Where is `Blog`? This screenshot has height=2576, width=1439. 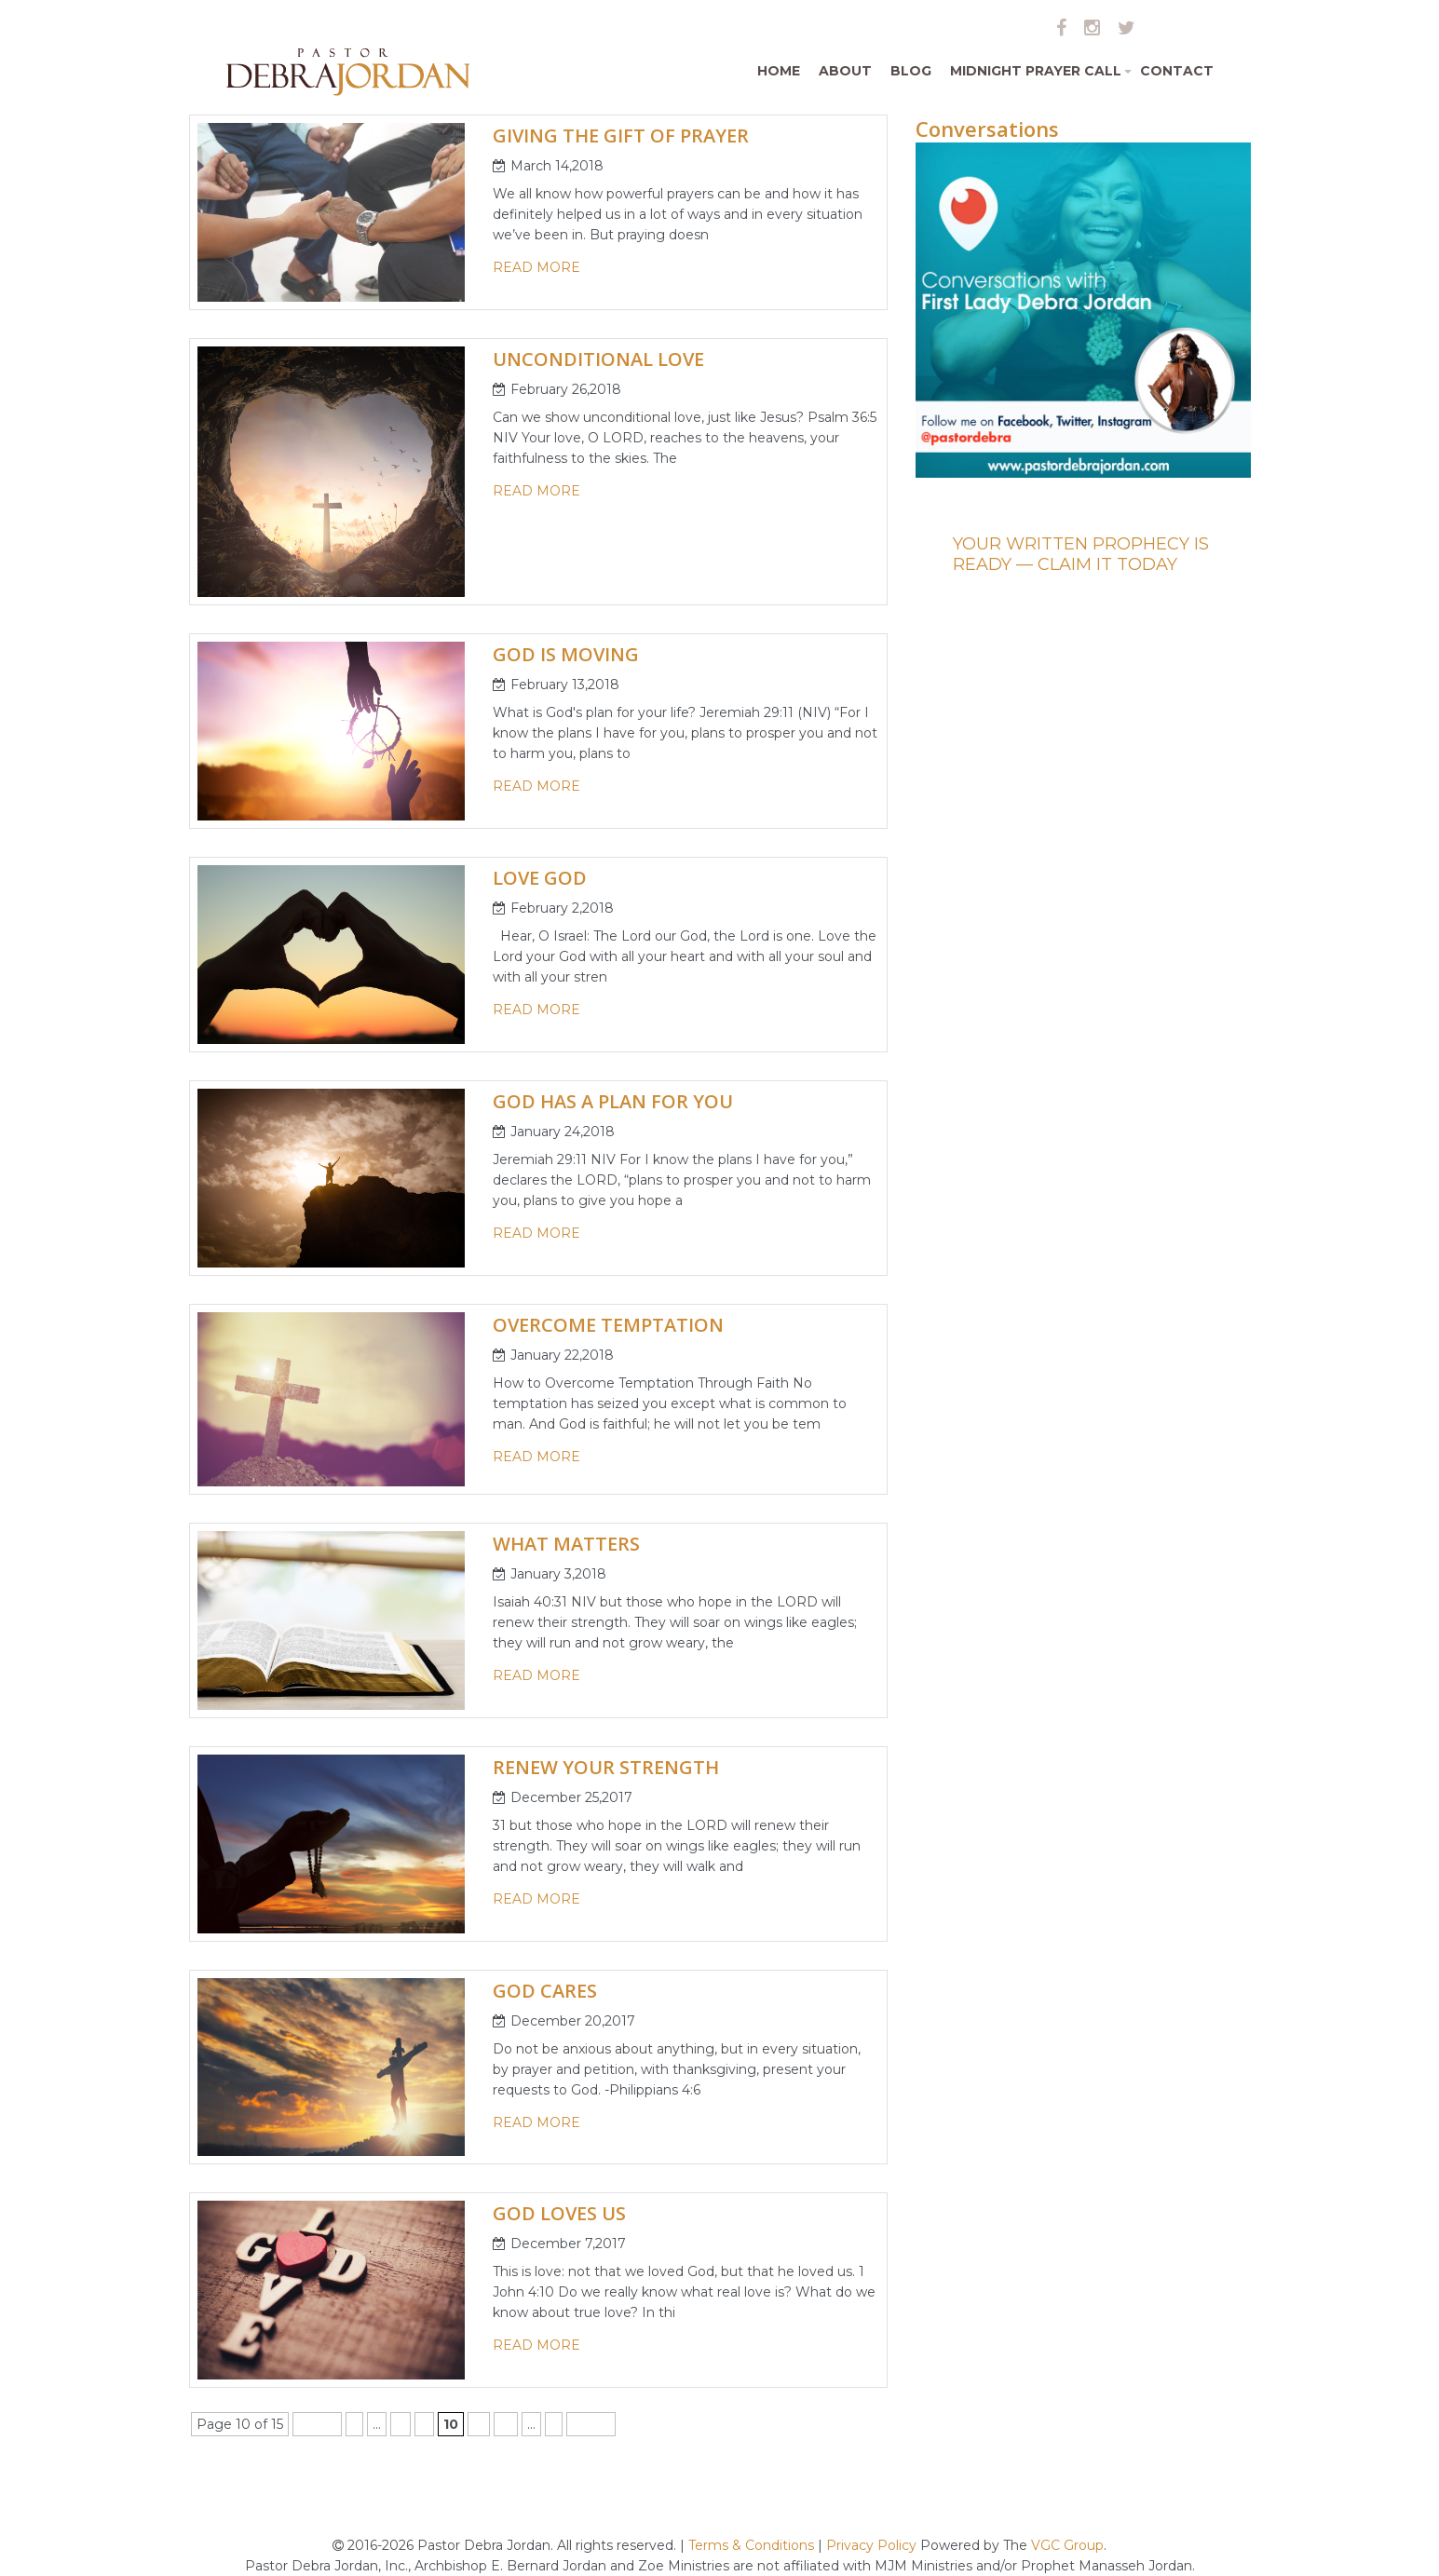
Blog is located at coordinates (910, 70).